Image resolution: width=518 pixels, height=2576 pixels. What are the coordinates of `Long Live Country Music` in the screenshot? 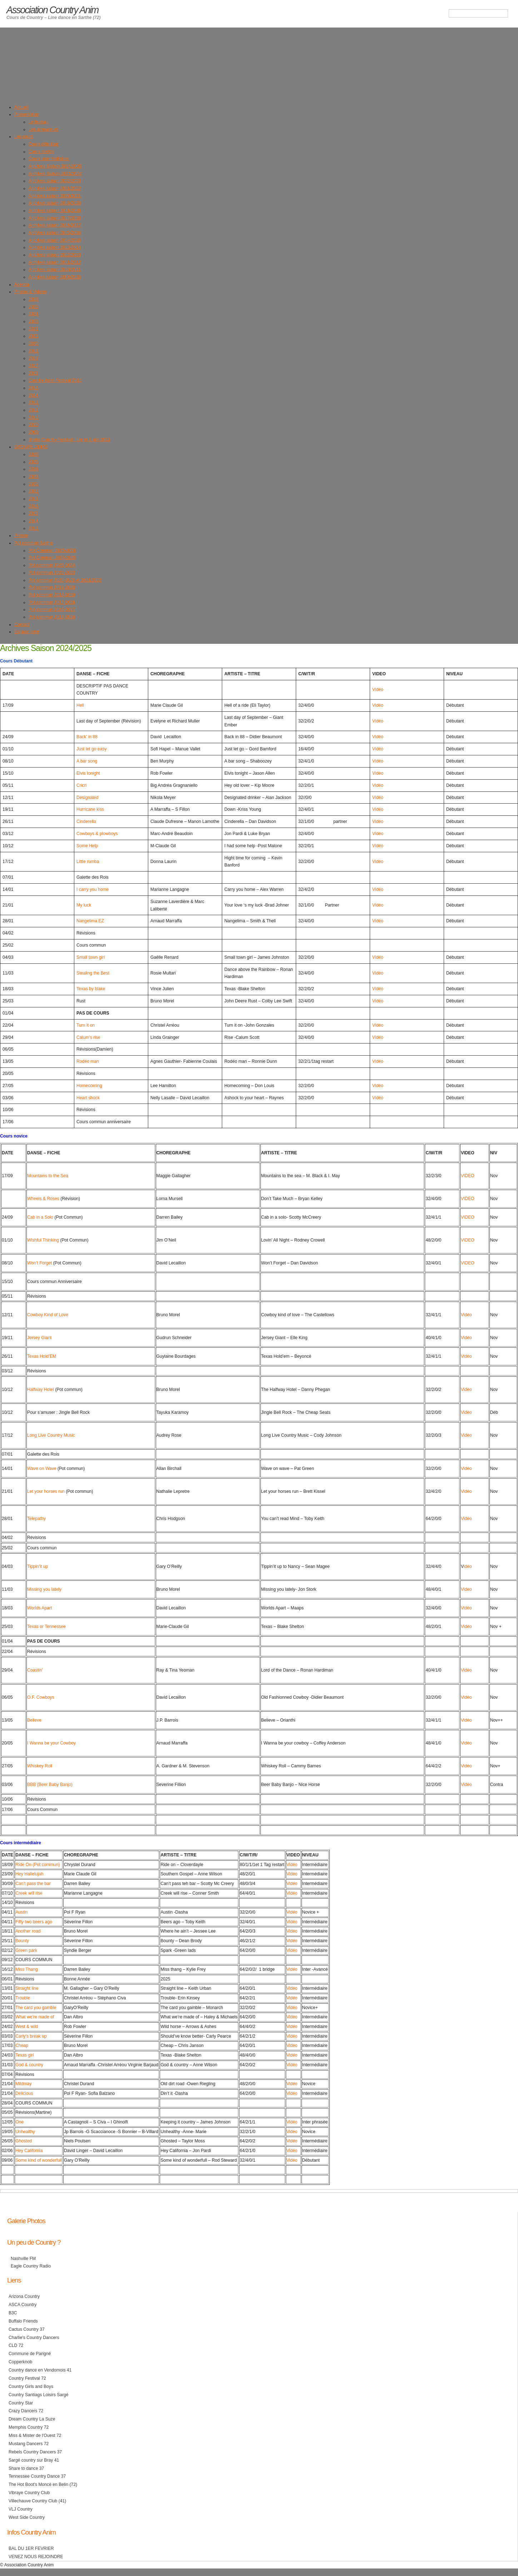 It's located at (51, 1435).